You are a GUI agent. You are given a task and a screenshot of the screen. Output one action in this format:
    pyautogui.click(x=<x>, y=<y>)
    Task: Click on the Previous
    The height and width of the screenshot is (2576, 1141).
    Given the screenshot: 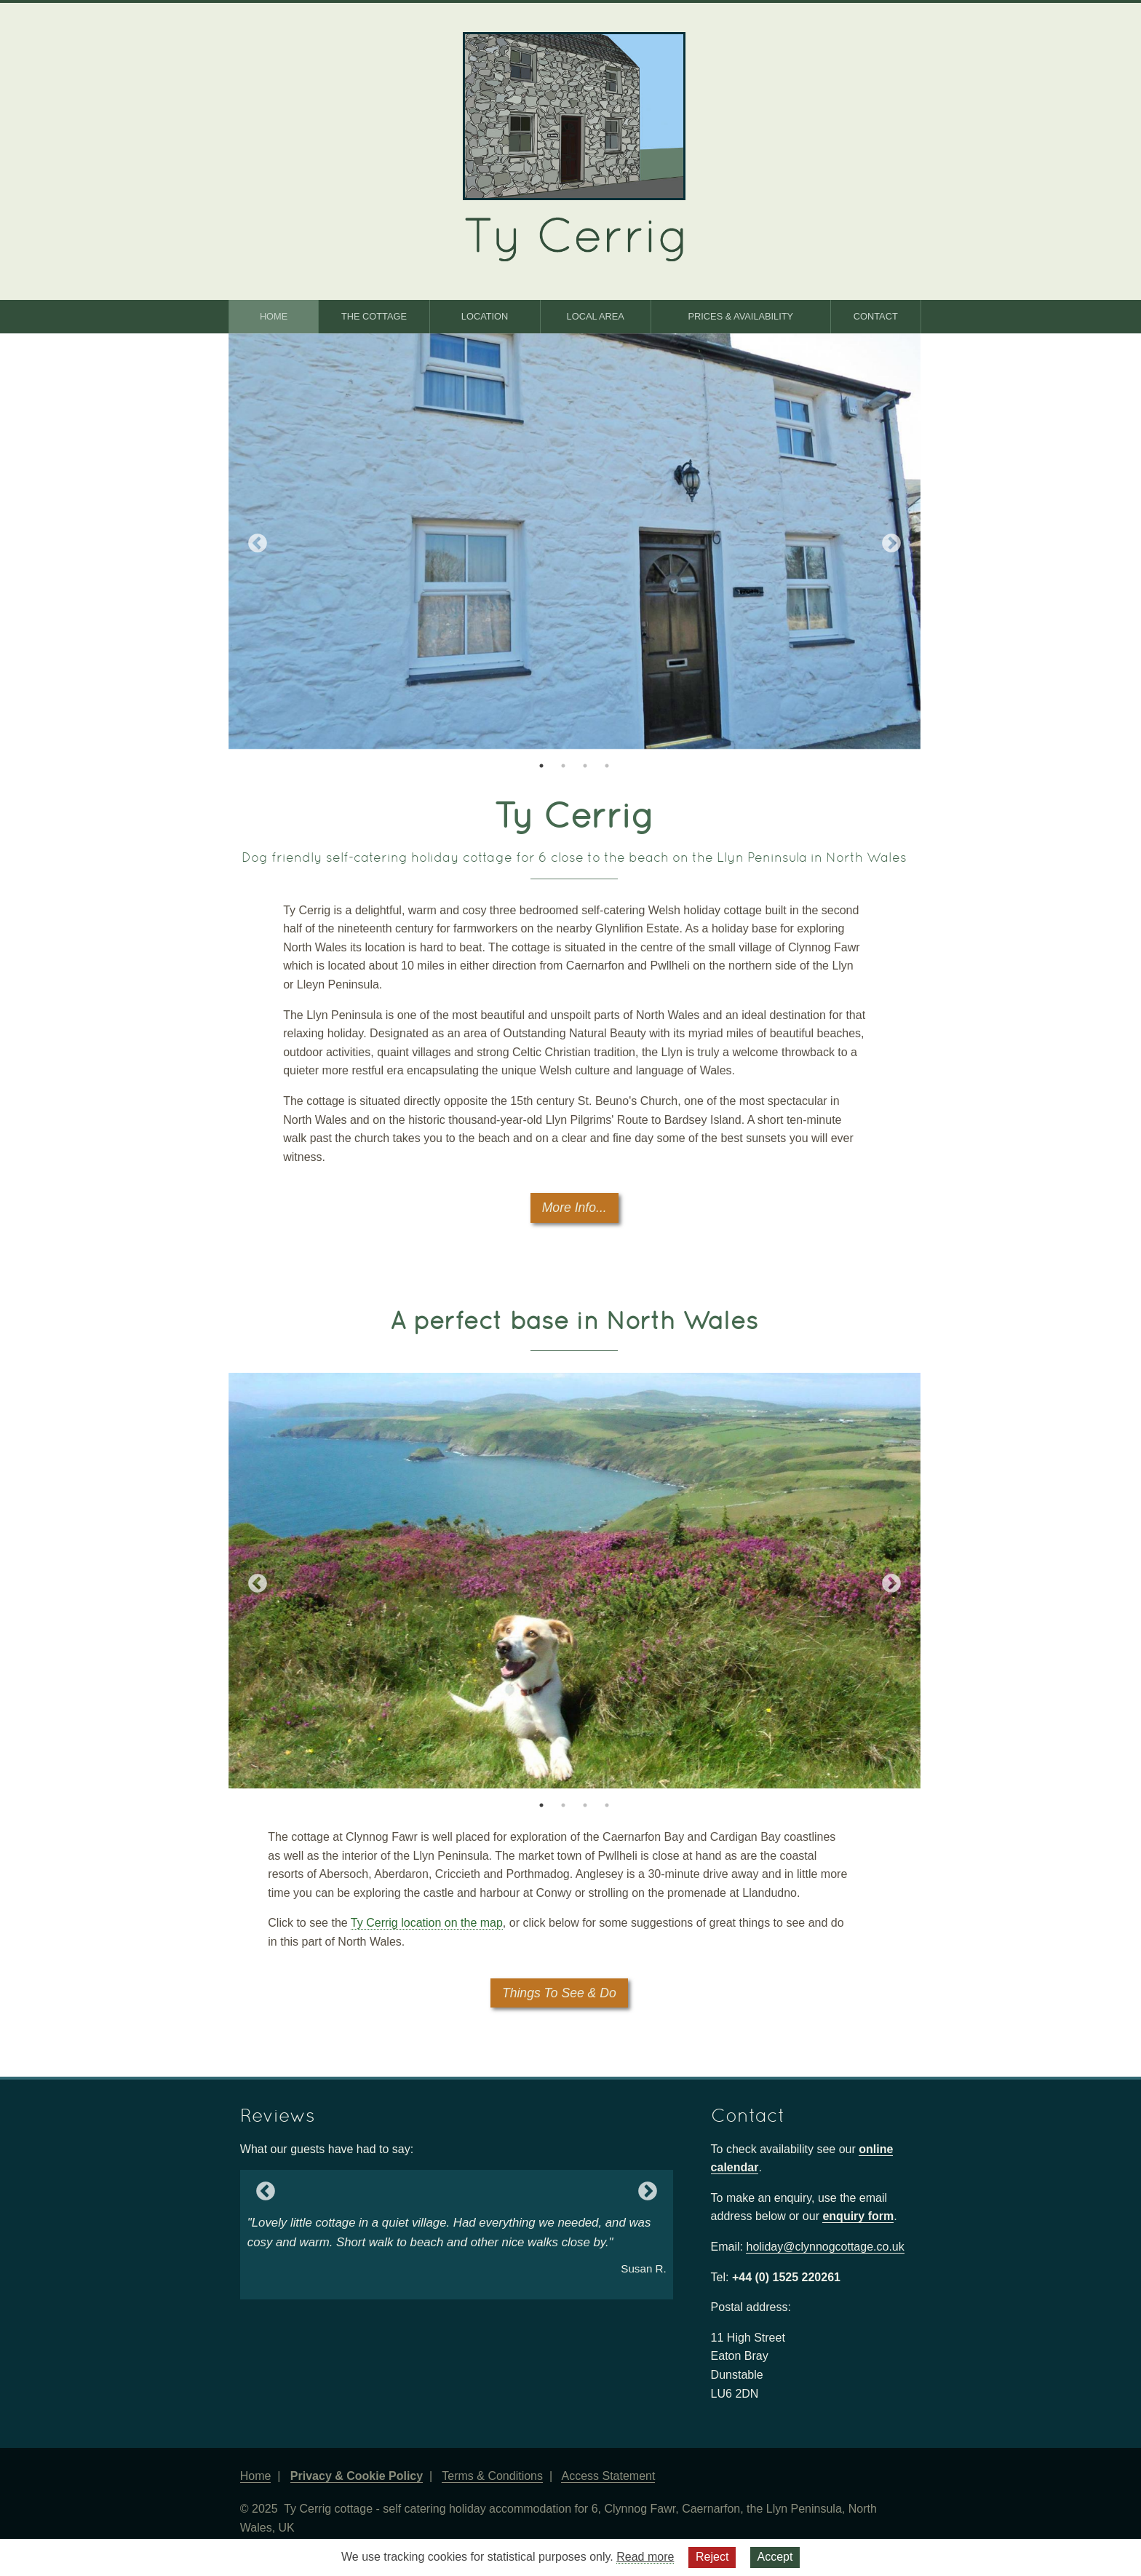 What is the action you would take?
    pyautogui.click(x=250, y=544)
    